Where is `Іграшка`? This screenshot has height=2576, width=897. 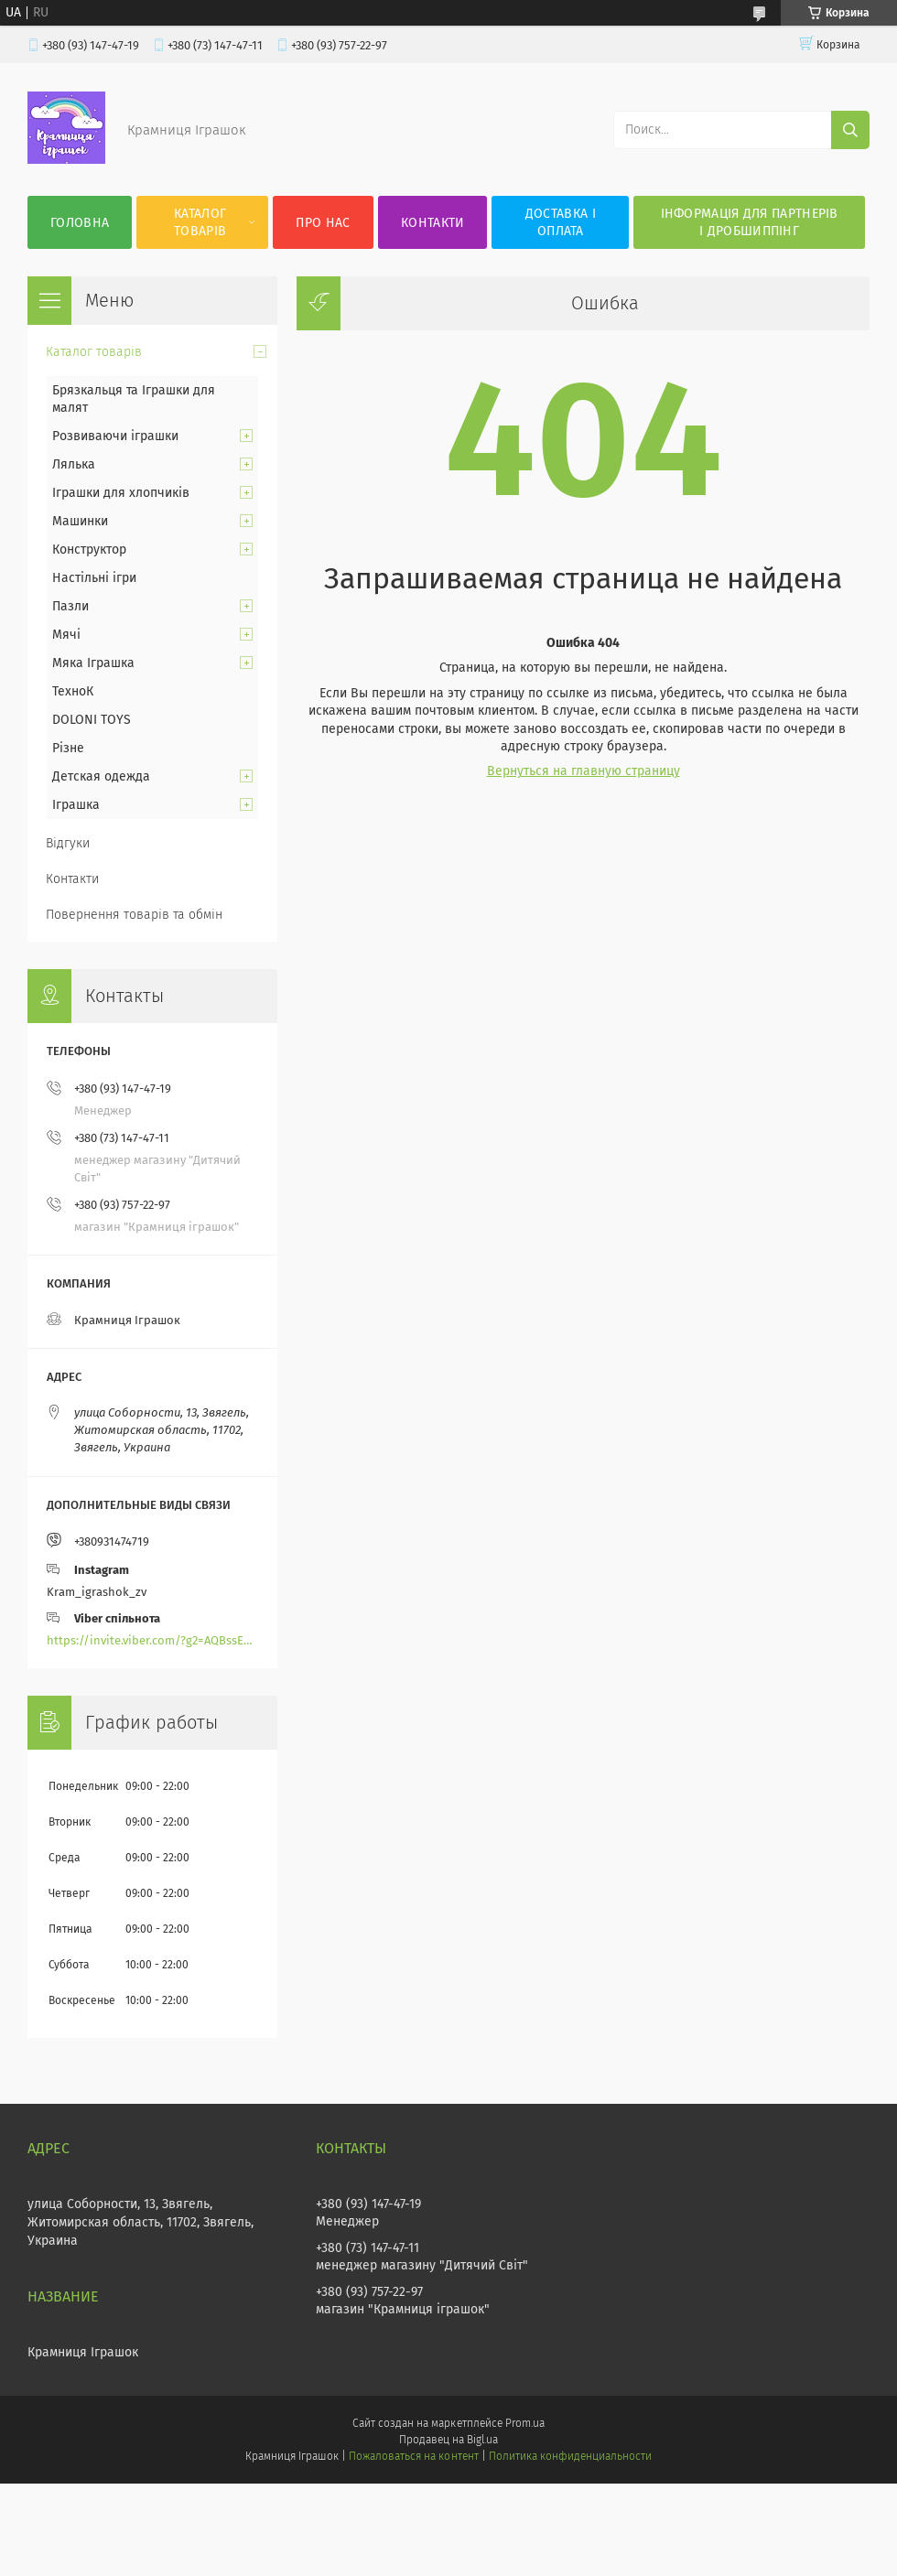
Іграшка is located at coordinates (76, 805).